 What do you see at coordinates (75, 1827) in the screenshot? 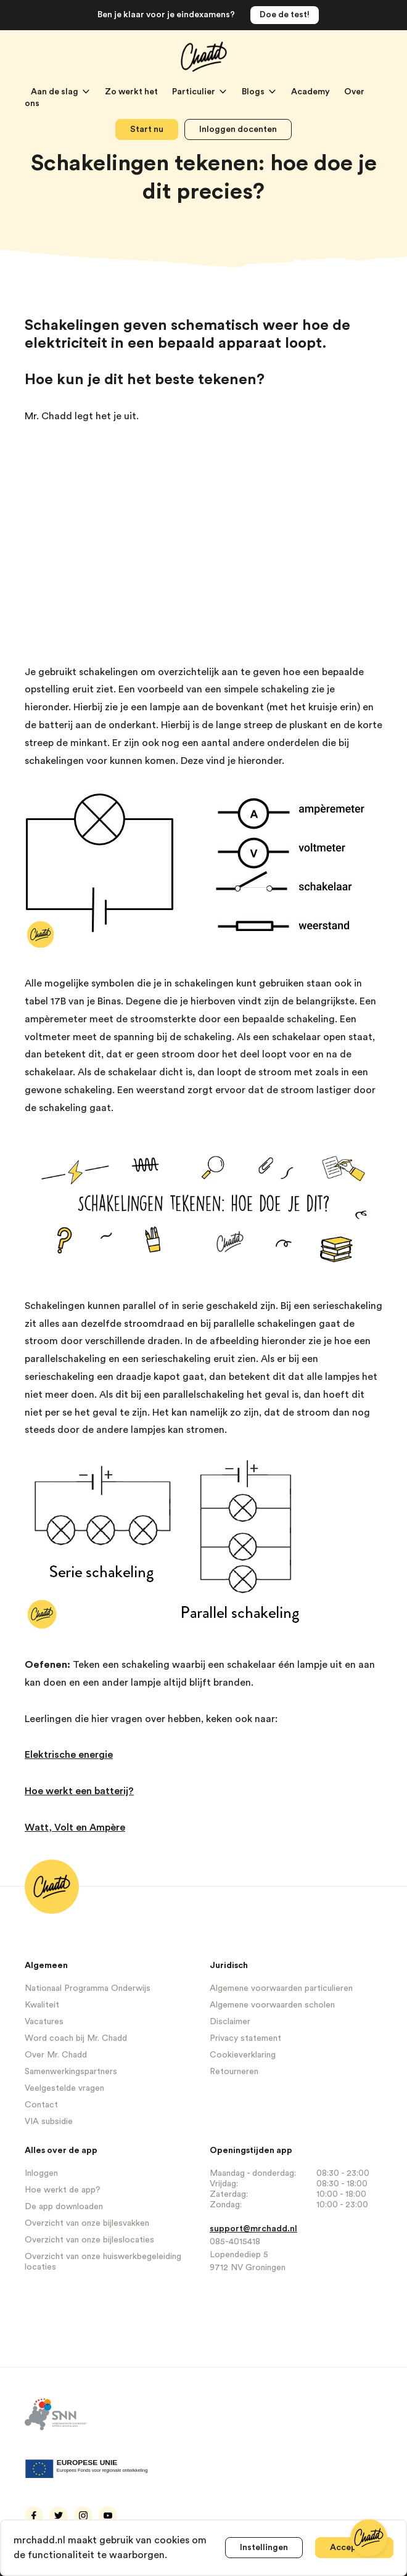
I see `Watt, Volt en Ampère` at bounding box center [75, 1827].